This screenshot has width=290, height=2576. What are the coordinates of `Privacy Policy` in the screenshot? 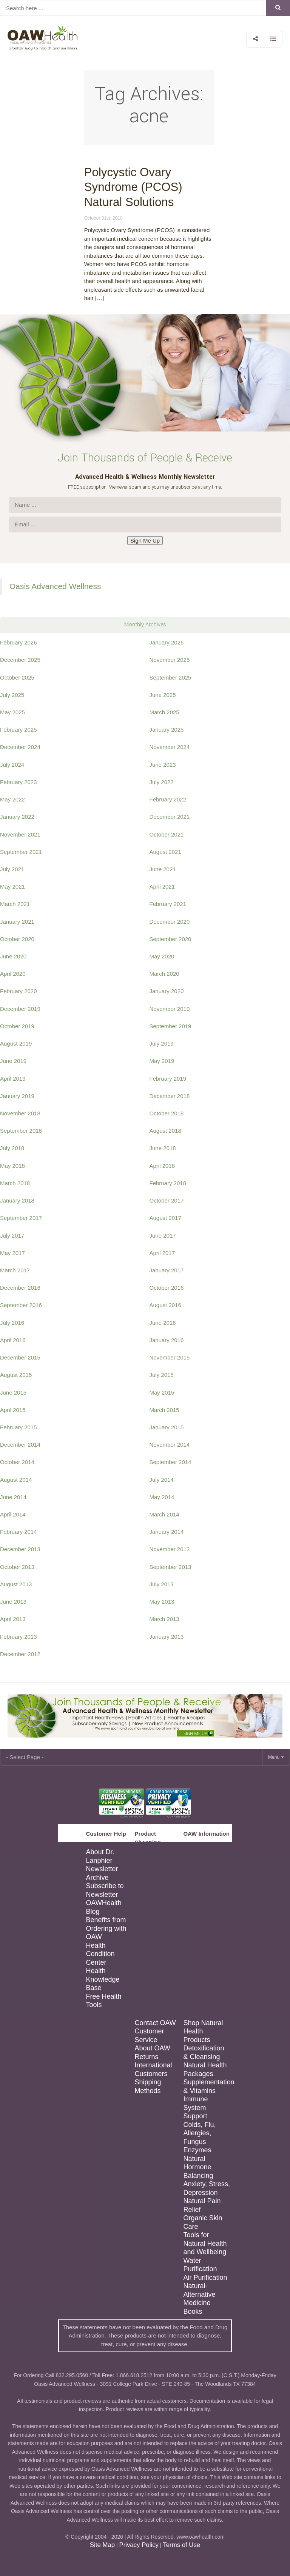 It's located at (138, 2544).